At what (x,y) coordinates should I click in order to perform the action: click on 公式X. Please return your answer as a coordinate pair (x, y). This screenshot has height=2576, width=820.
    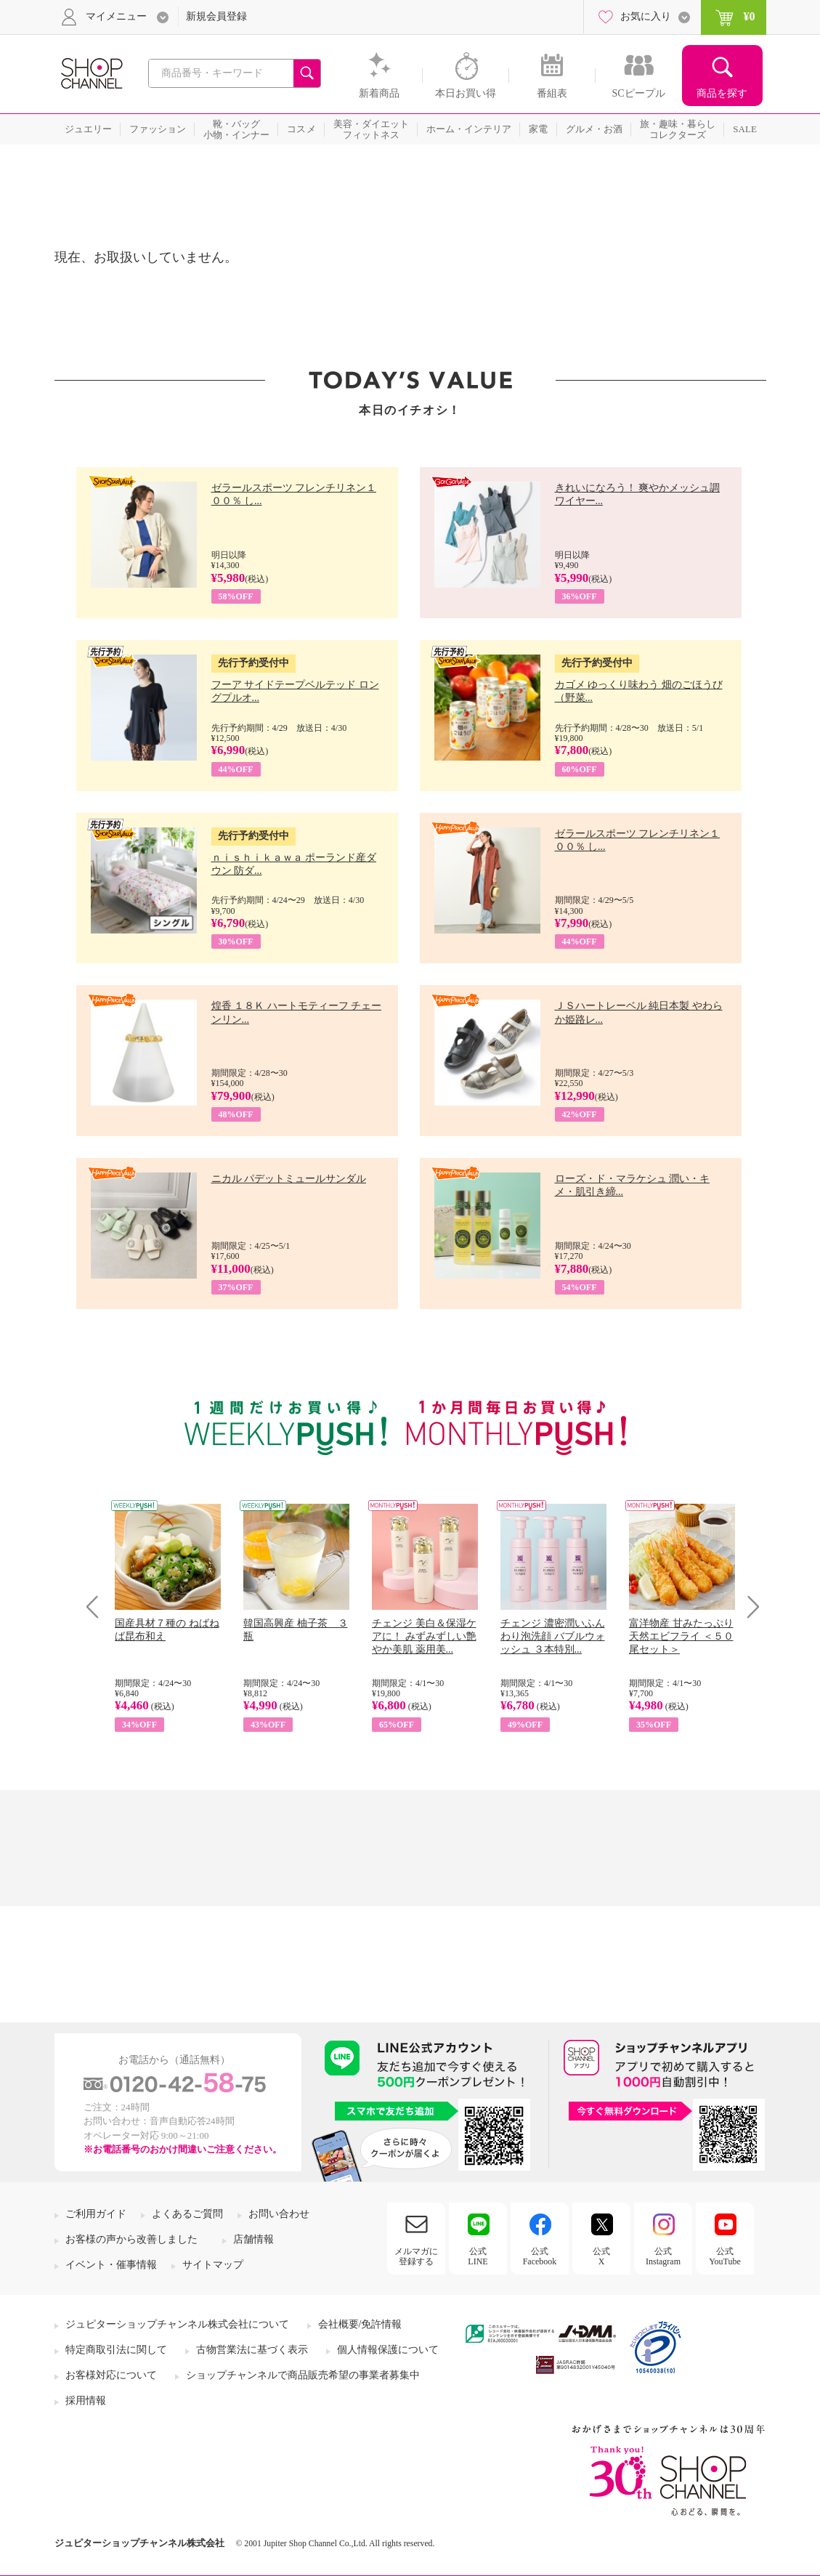
    Looking at the image, I should click on (601, 2256).